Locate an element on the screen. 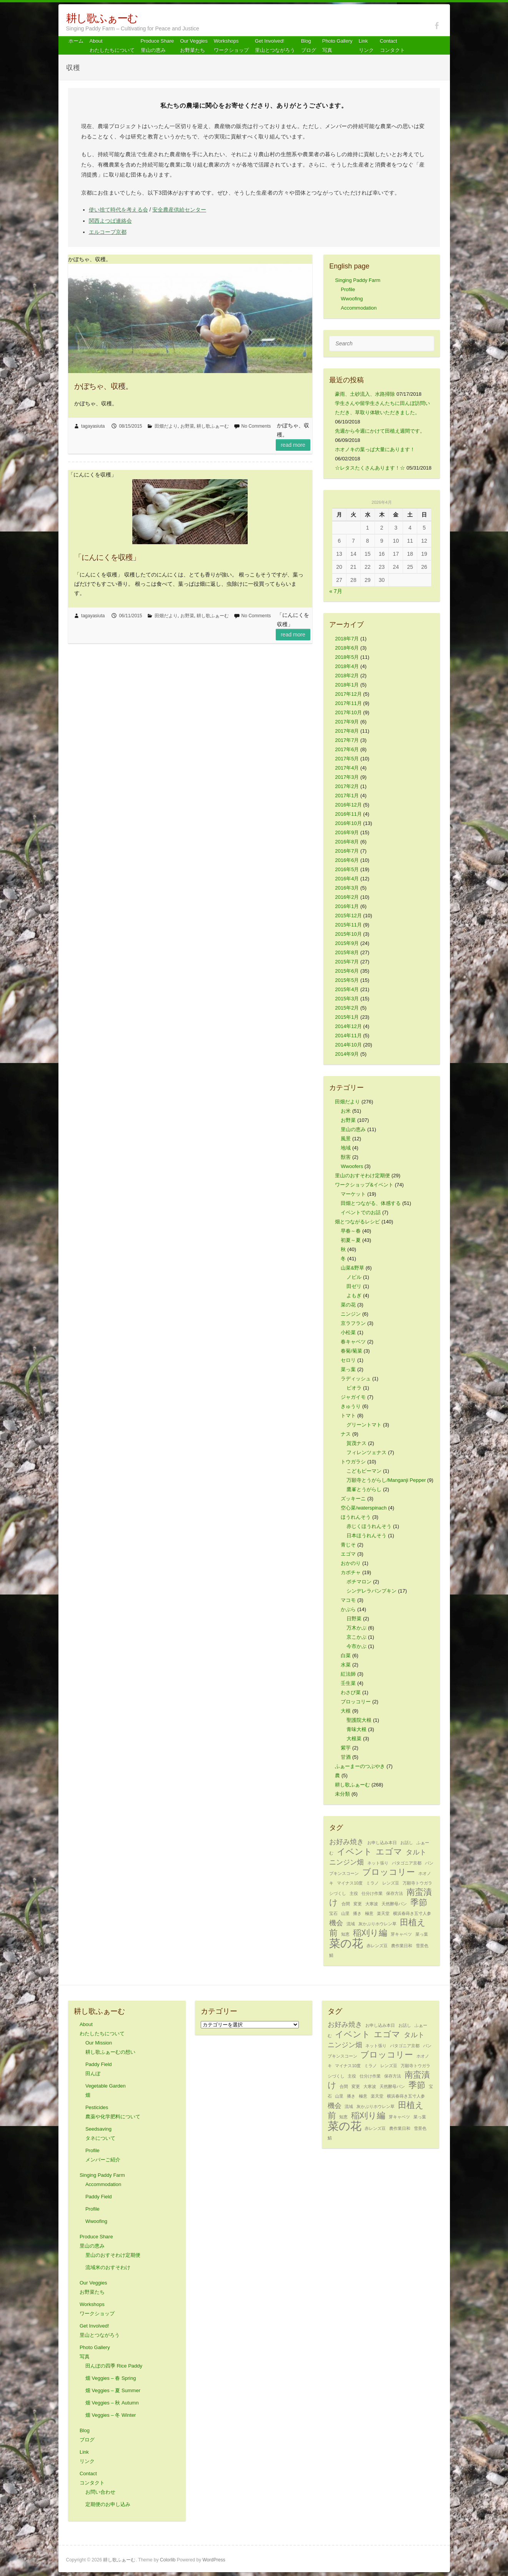  Workshops ワークショップ is located at coordinates (231, 45).